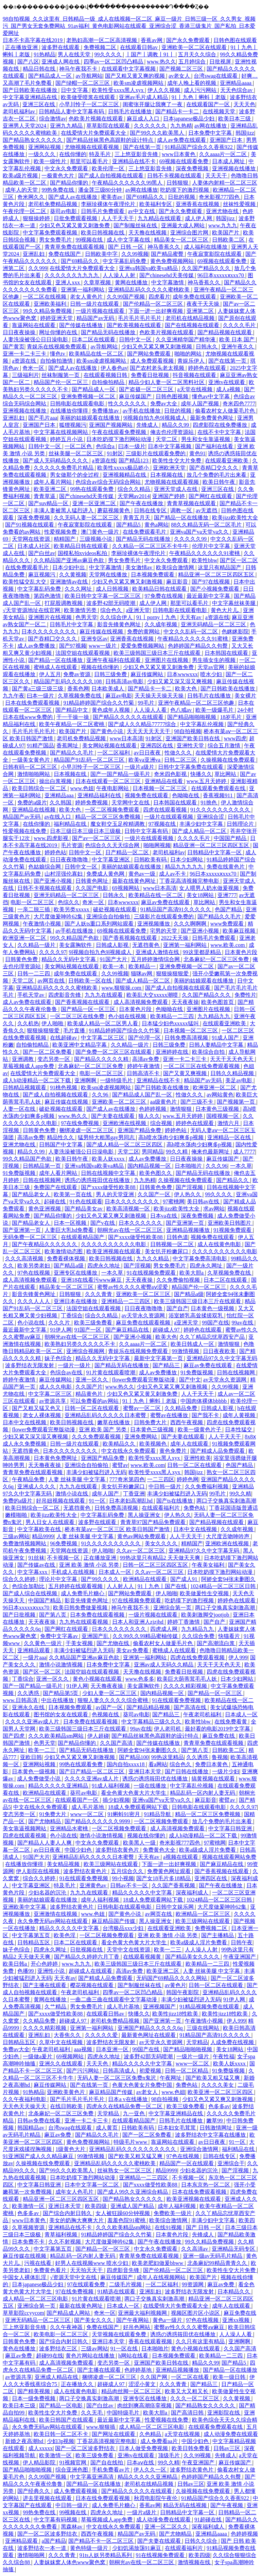  What do you see at coordinates (177, 1308) in the screenshot?
I see `国产自产` at bounding box center [177, 1308].